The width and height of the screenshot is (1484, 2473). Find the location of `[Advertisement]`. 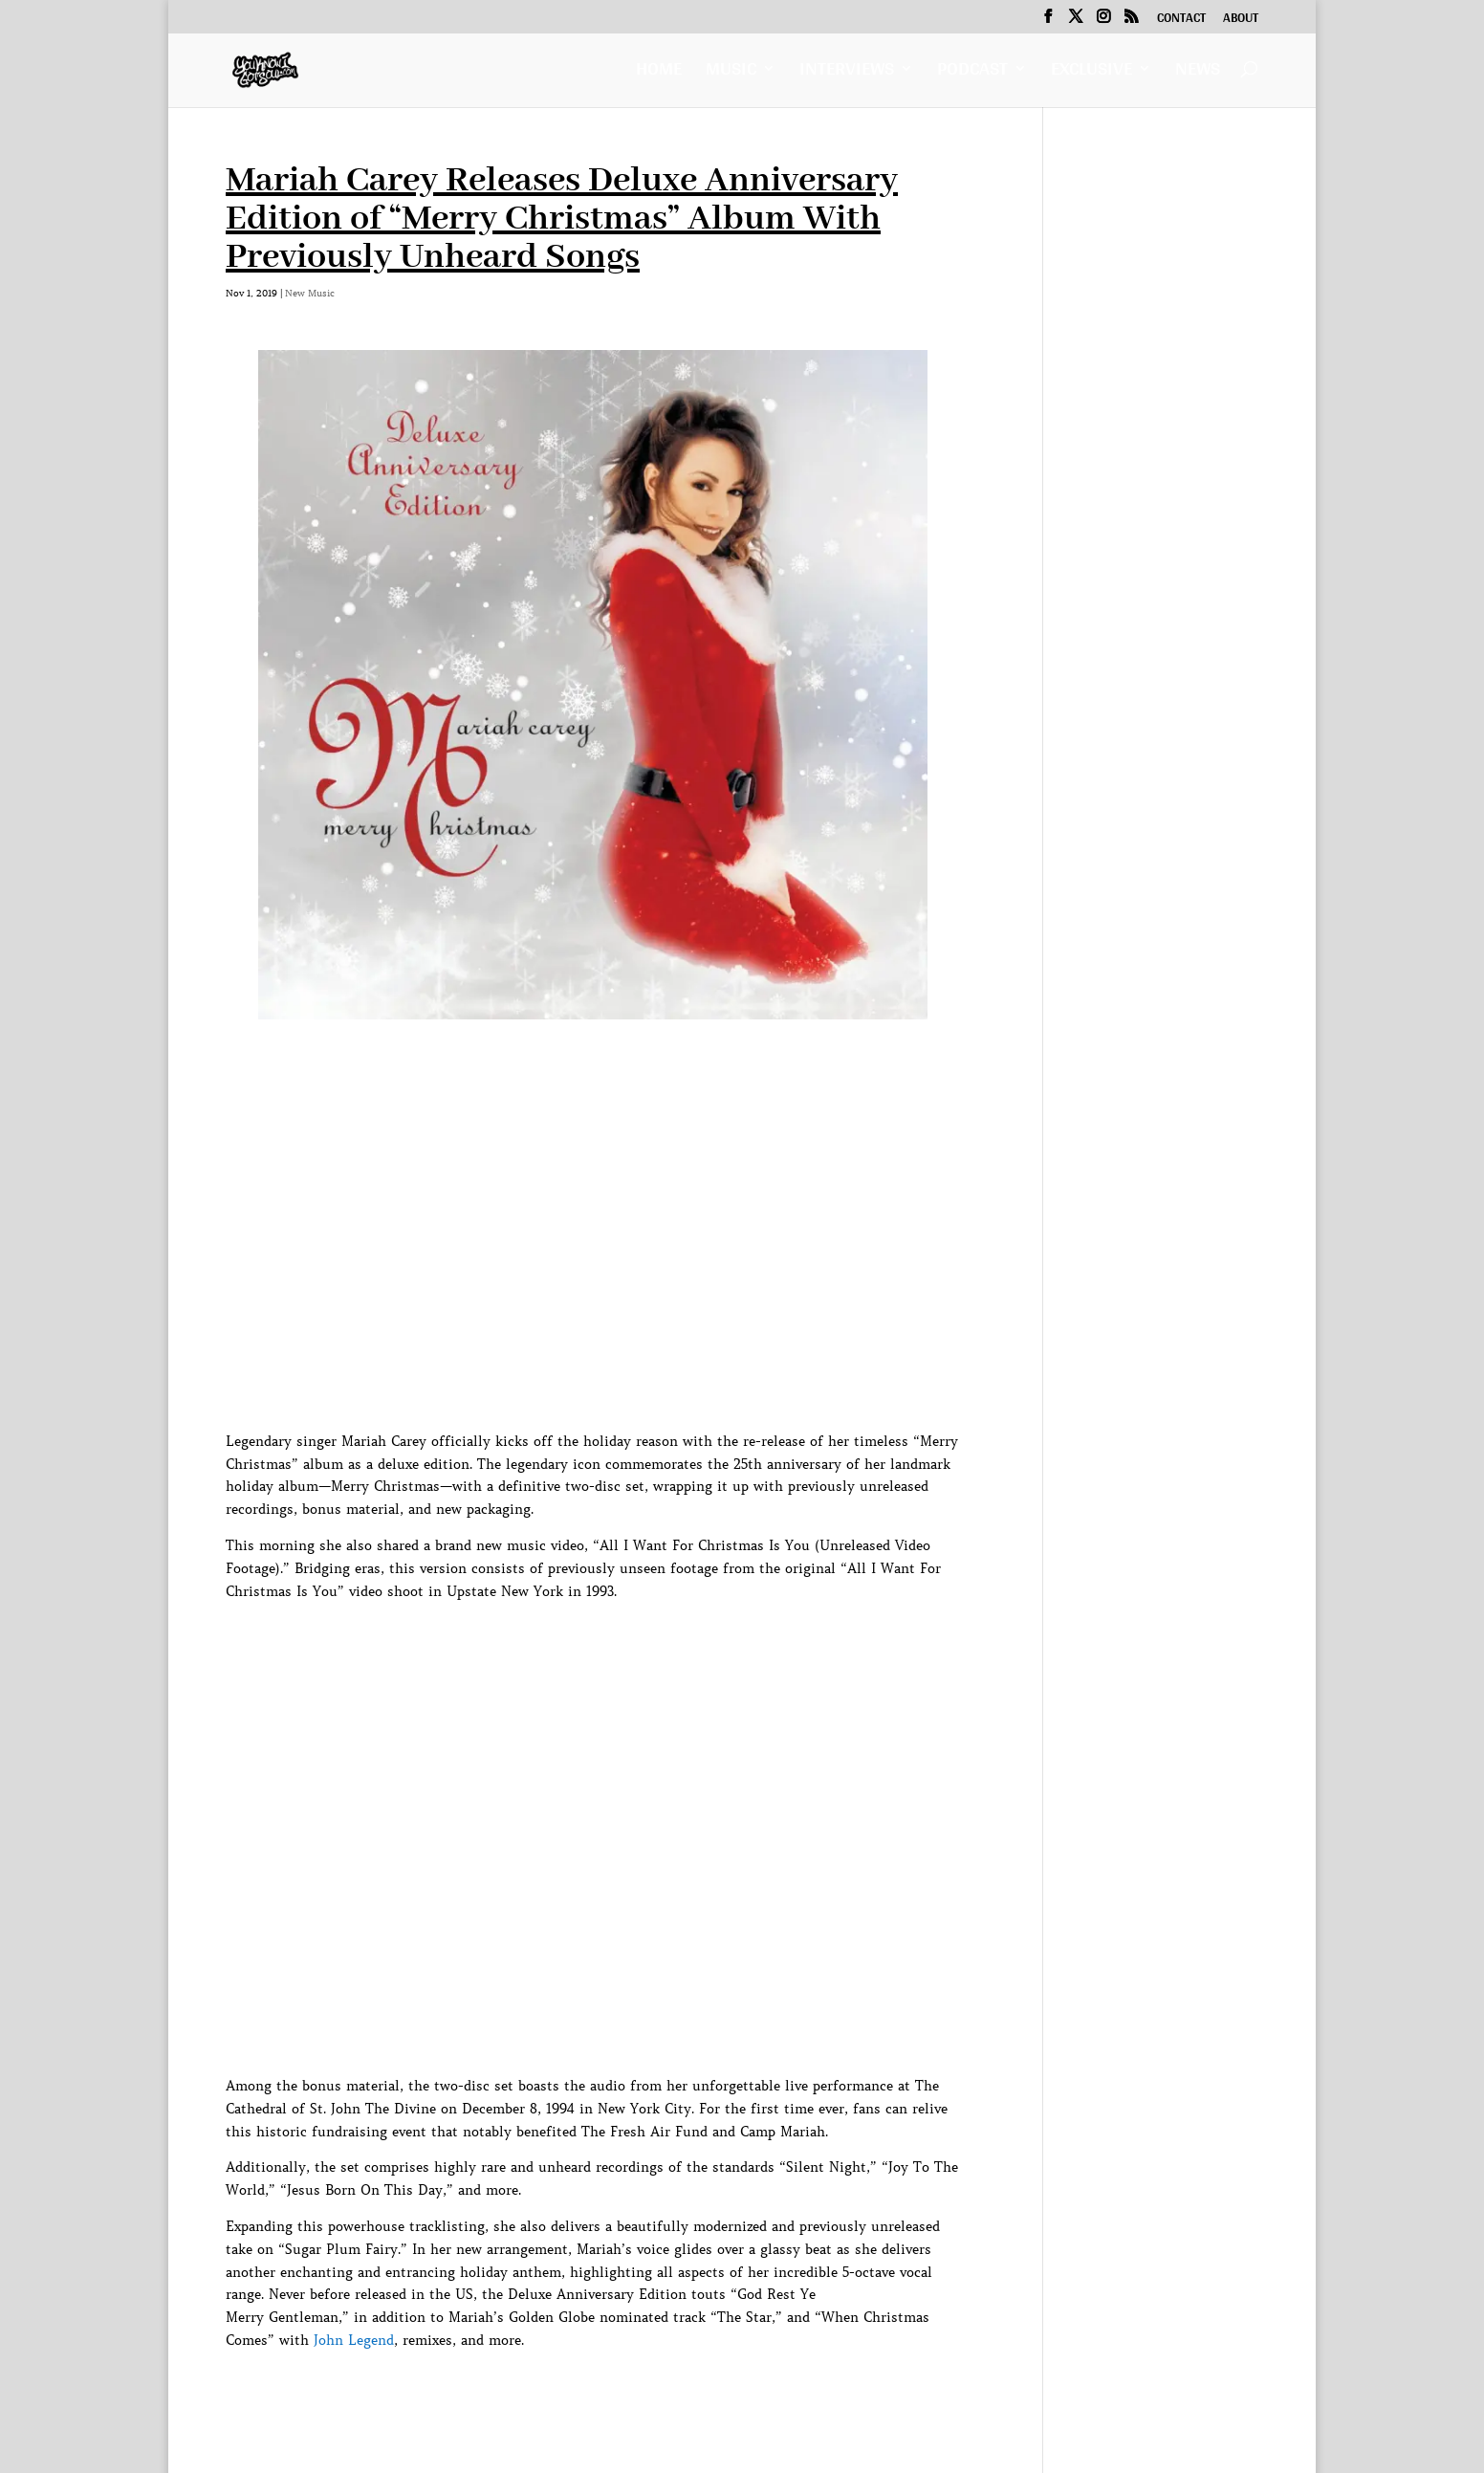

[Advertisement] is located at coordinates (574, 2396).